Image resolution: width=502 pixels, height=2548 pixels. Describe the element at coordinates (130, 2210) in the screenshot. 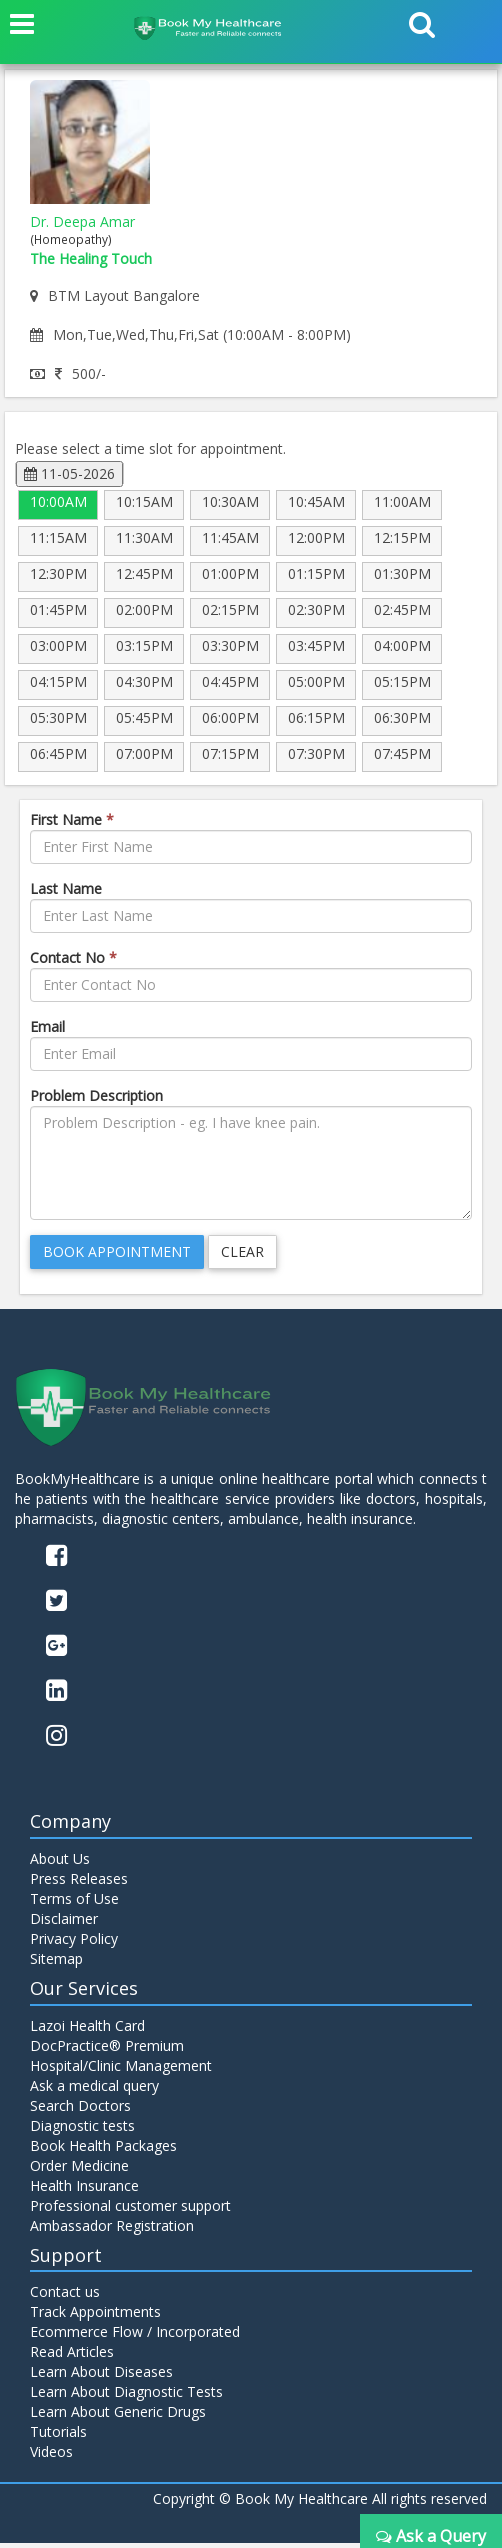

I see `Professional customer support` at that location.